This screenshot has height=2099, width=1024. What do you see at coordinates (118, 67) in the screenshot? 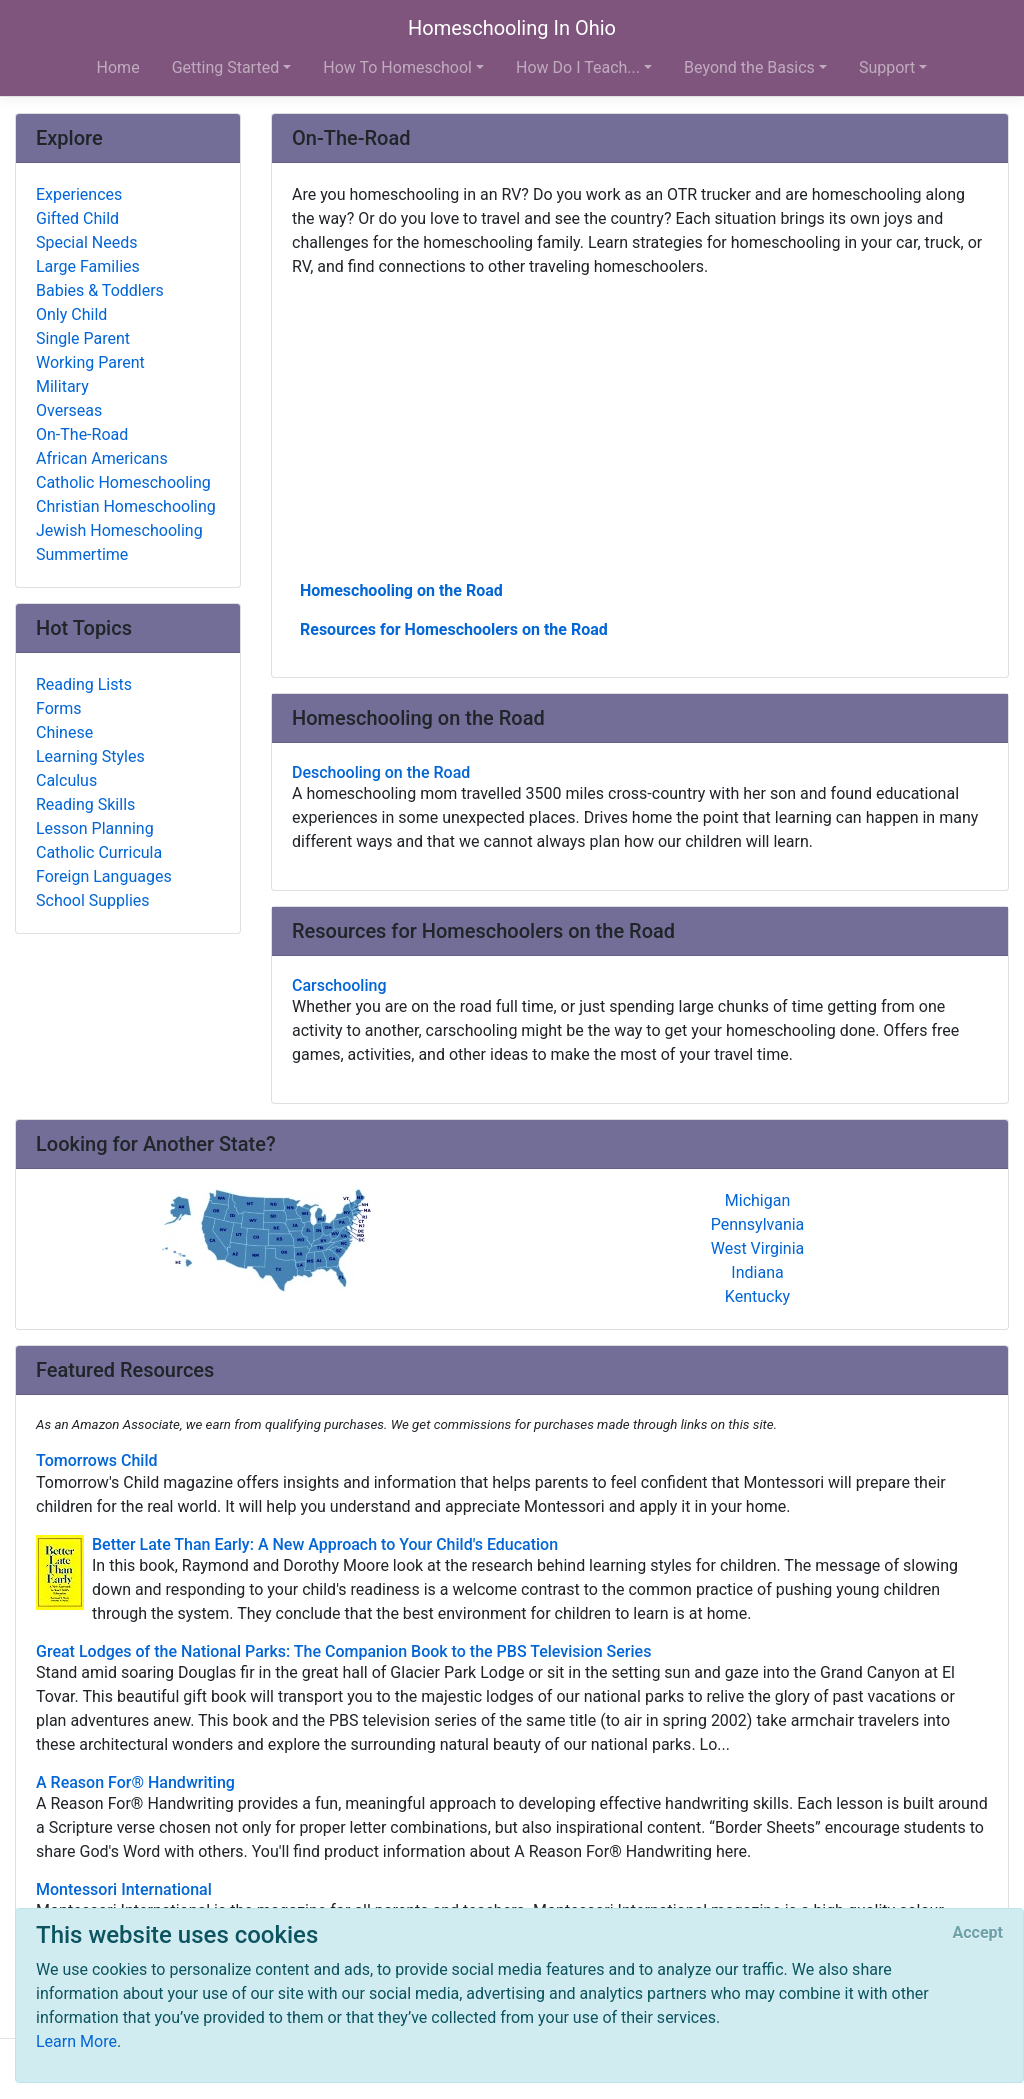
I see `Home` at bounding box center [118, 67].